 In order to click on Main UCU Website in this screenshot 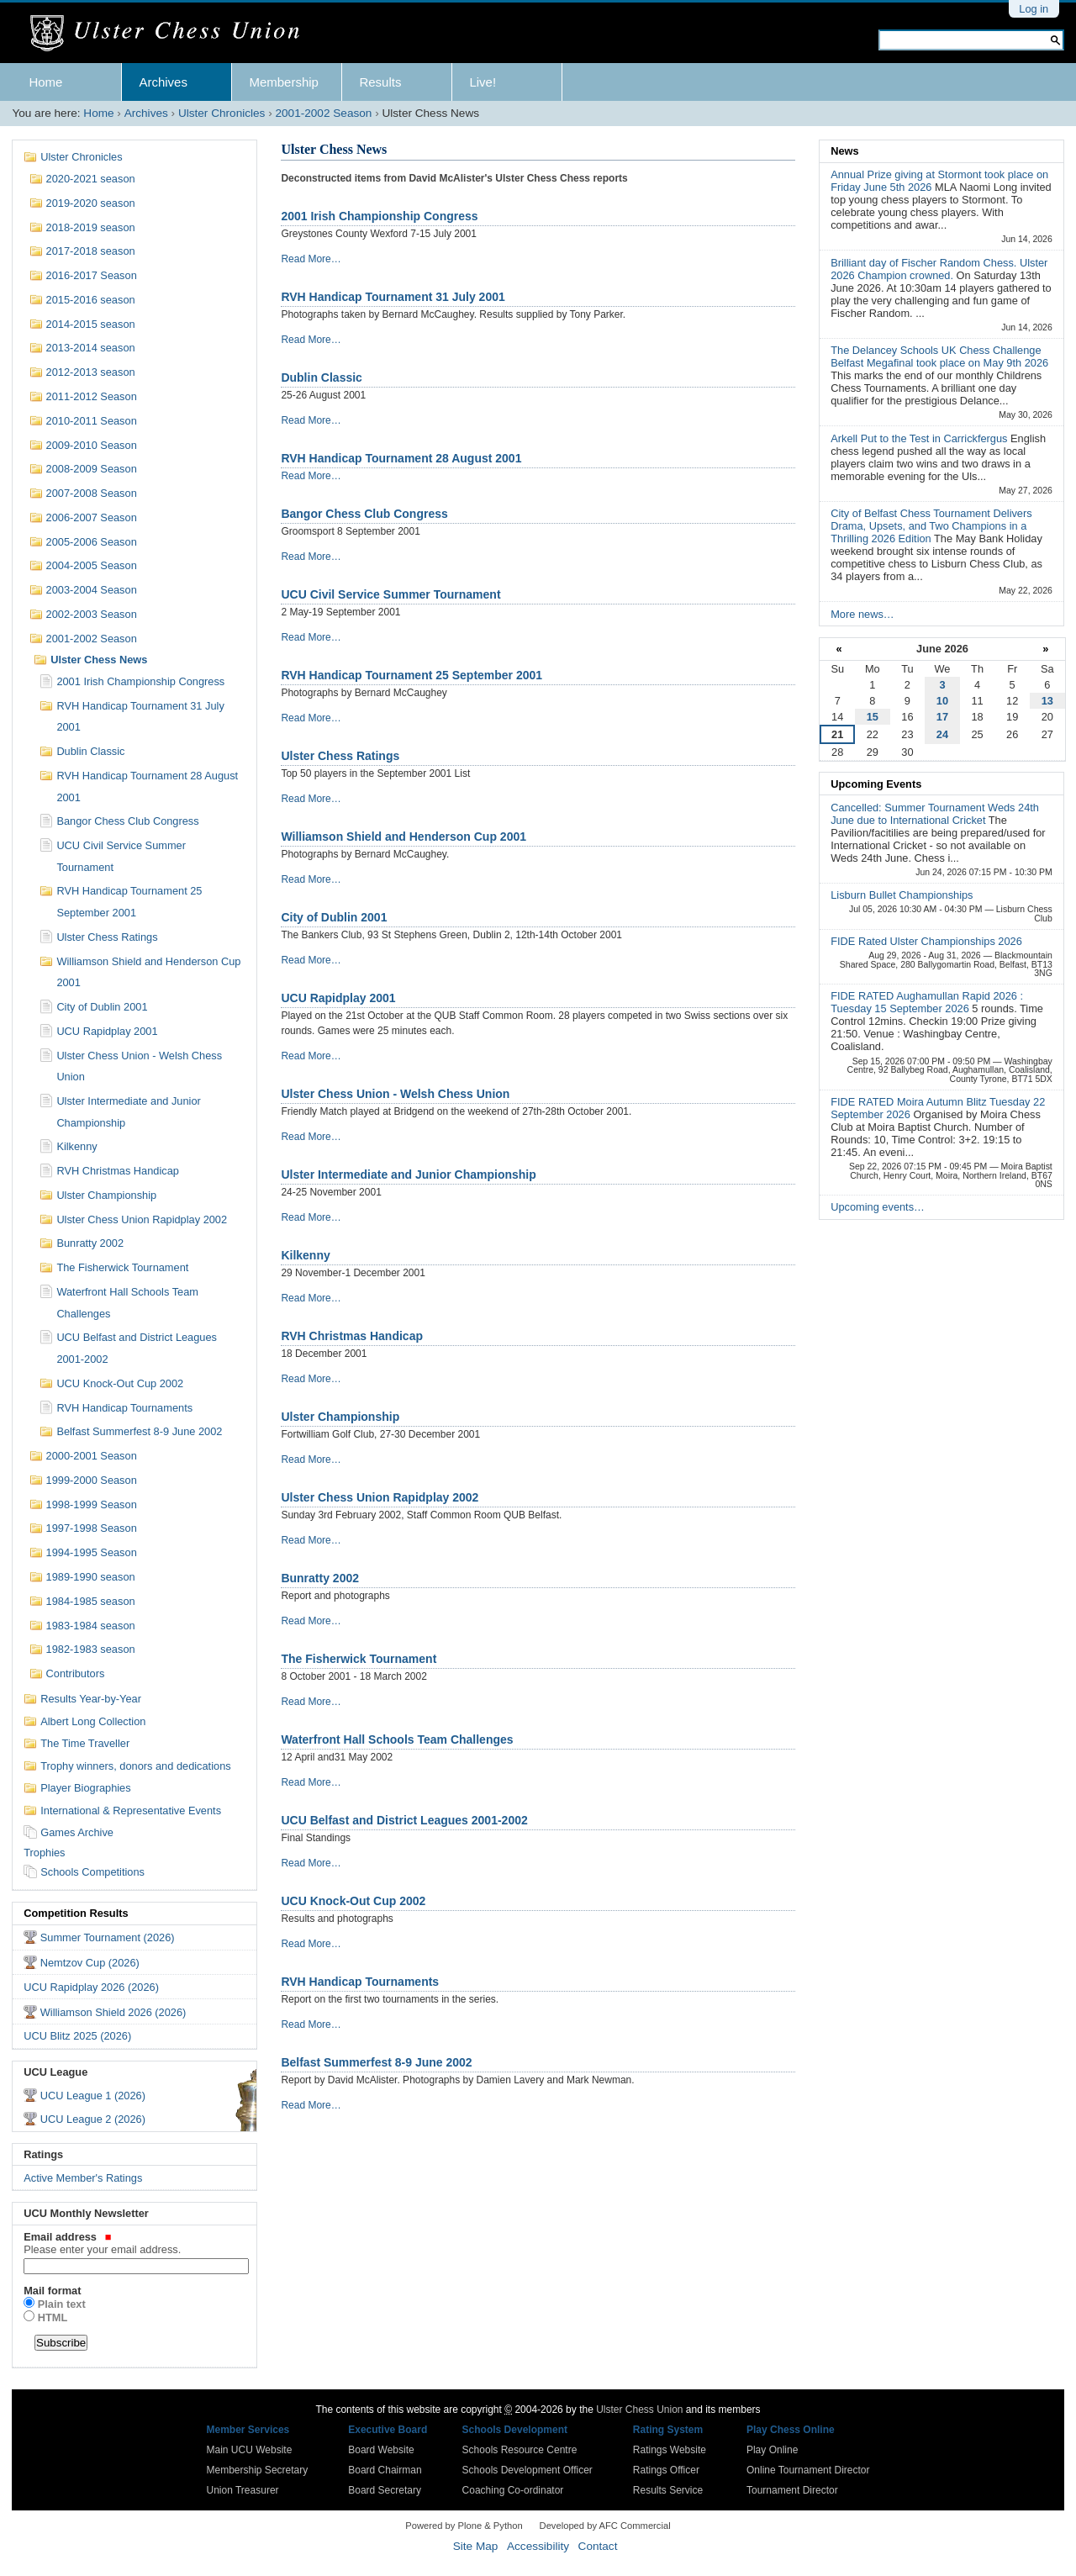, I will do `click(250, 2450)`.